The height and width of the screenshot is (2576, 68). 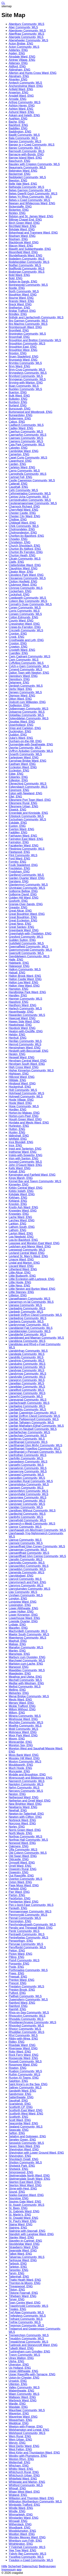 I want to click on Llanfaethlu Community, WLS, so click(x=27, y=1409).